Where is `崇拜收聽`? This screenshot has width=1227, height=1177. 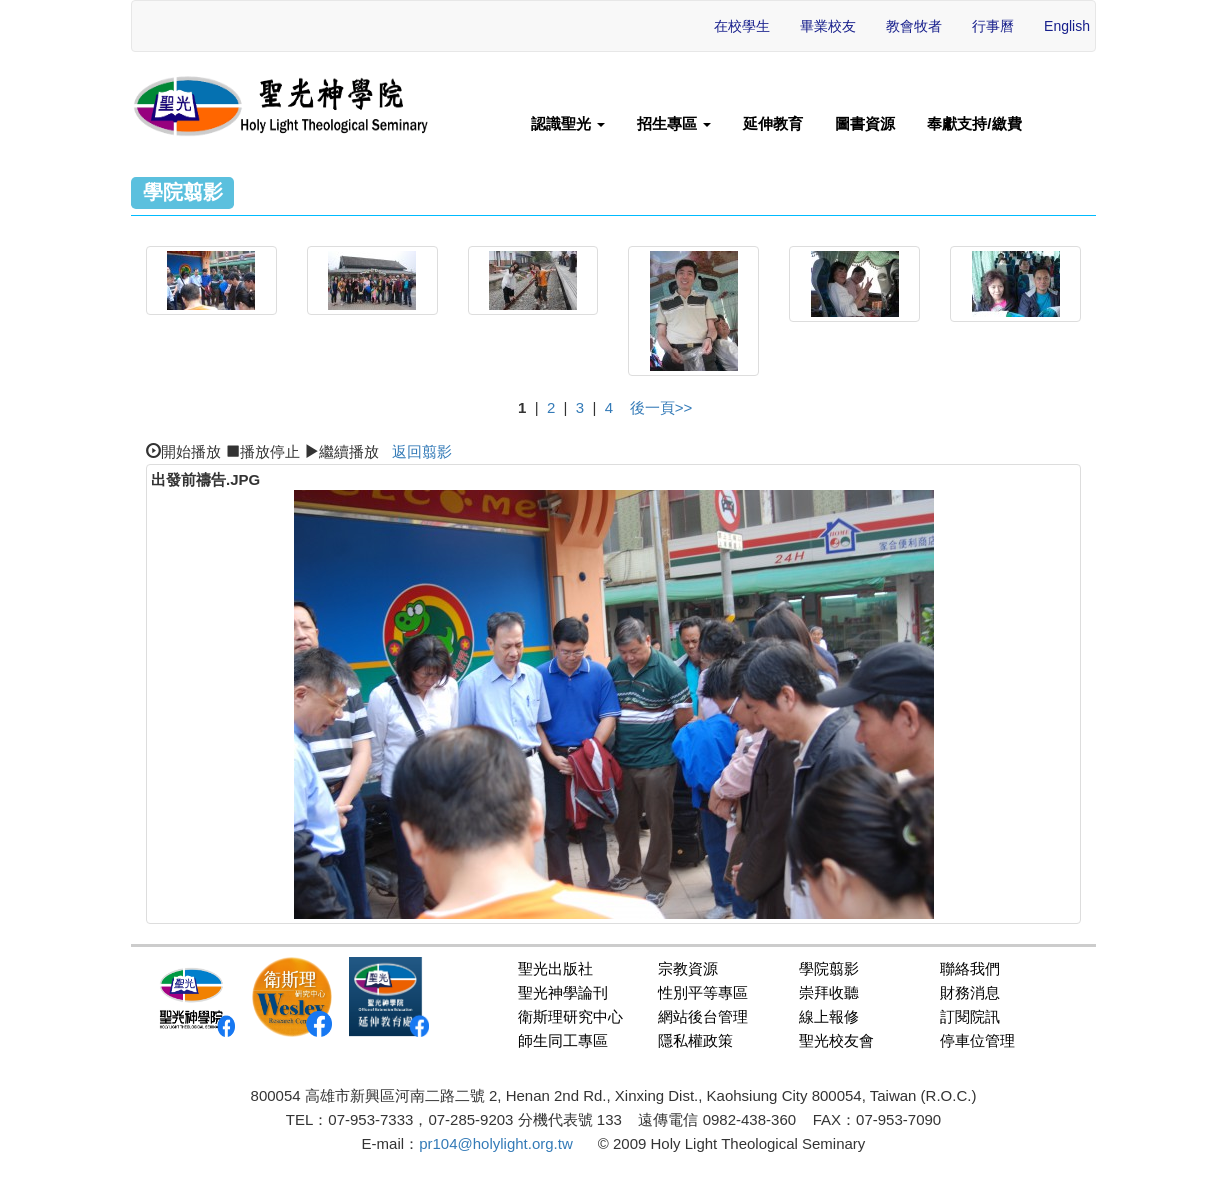
崇拜收聽 is located at coordinates (829, 992).